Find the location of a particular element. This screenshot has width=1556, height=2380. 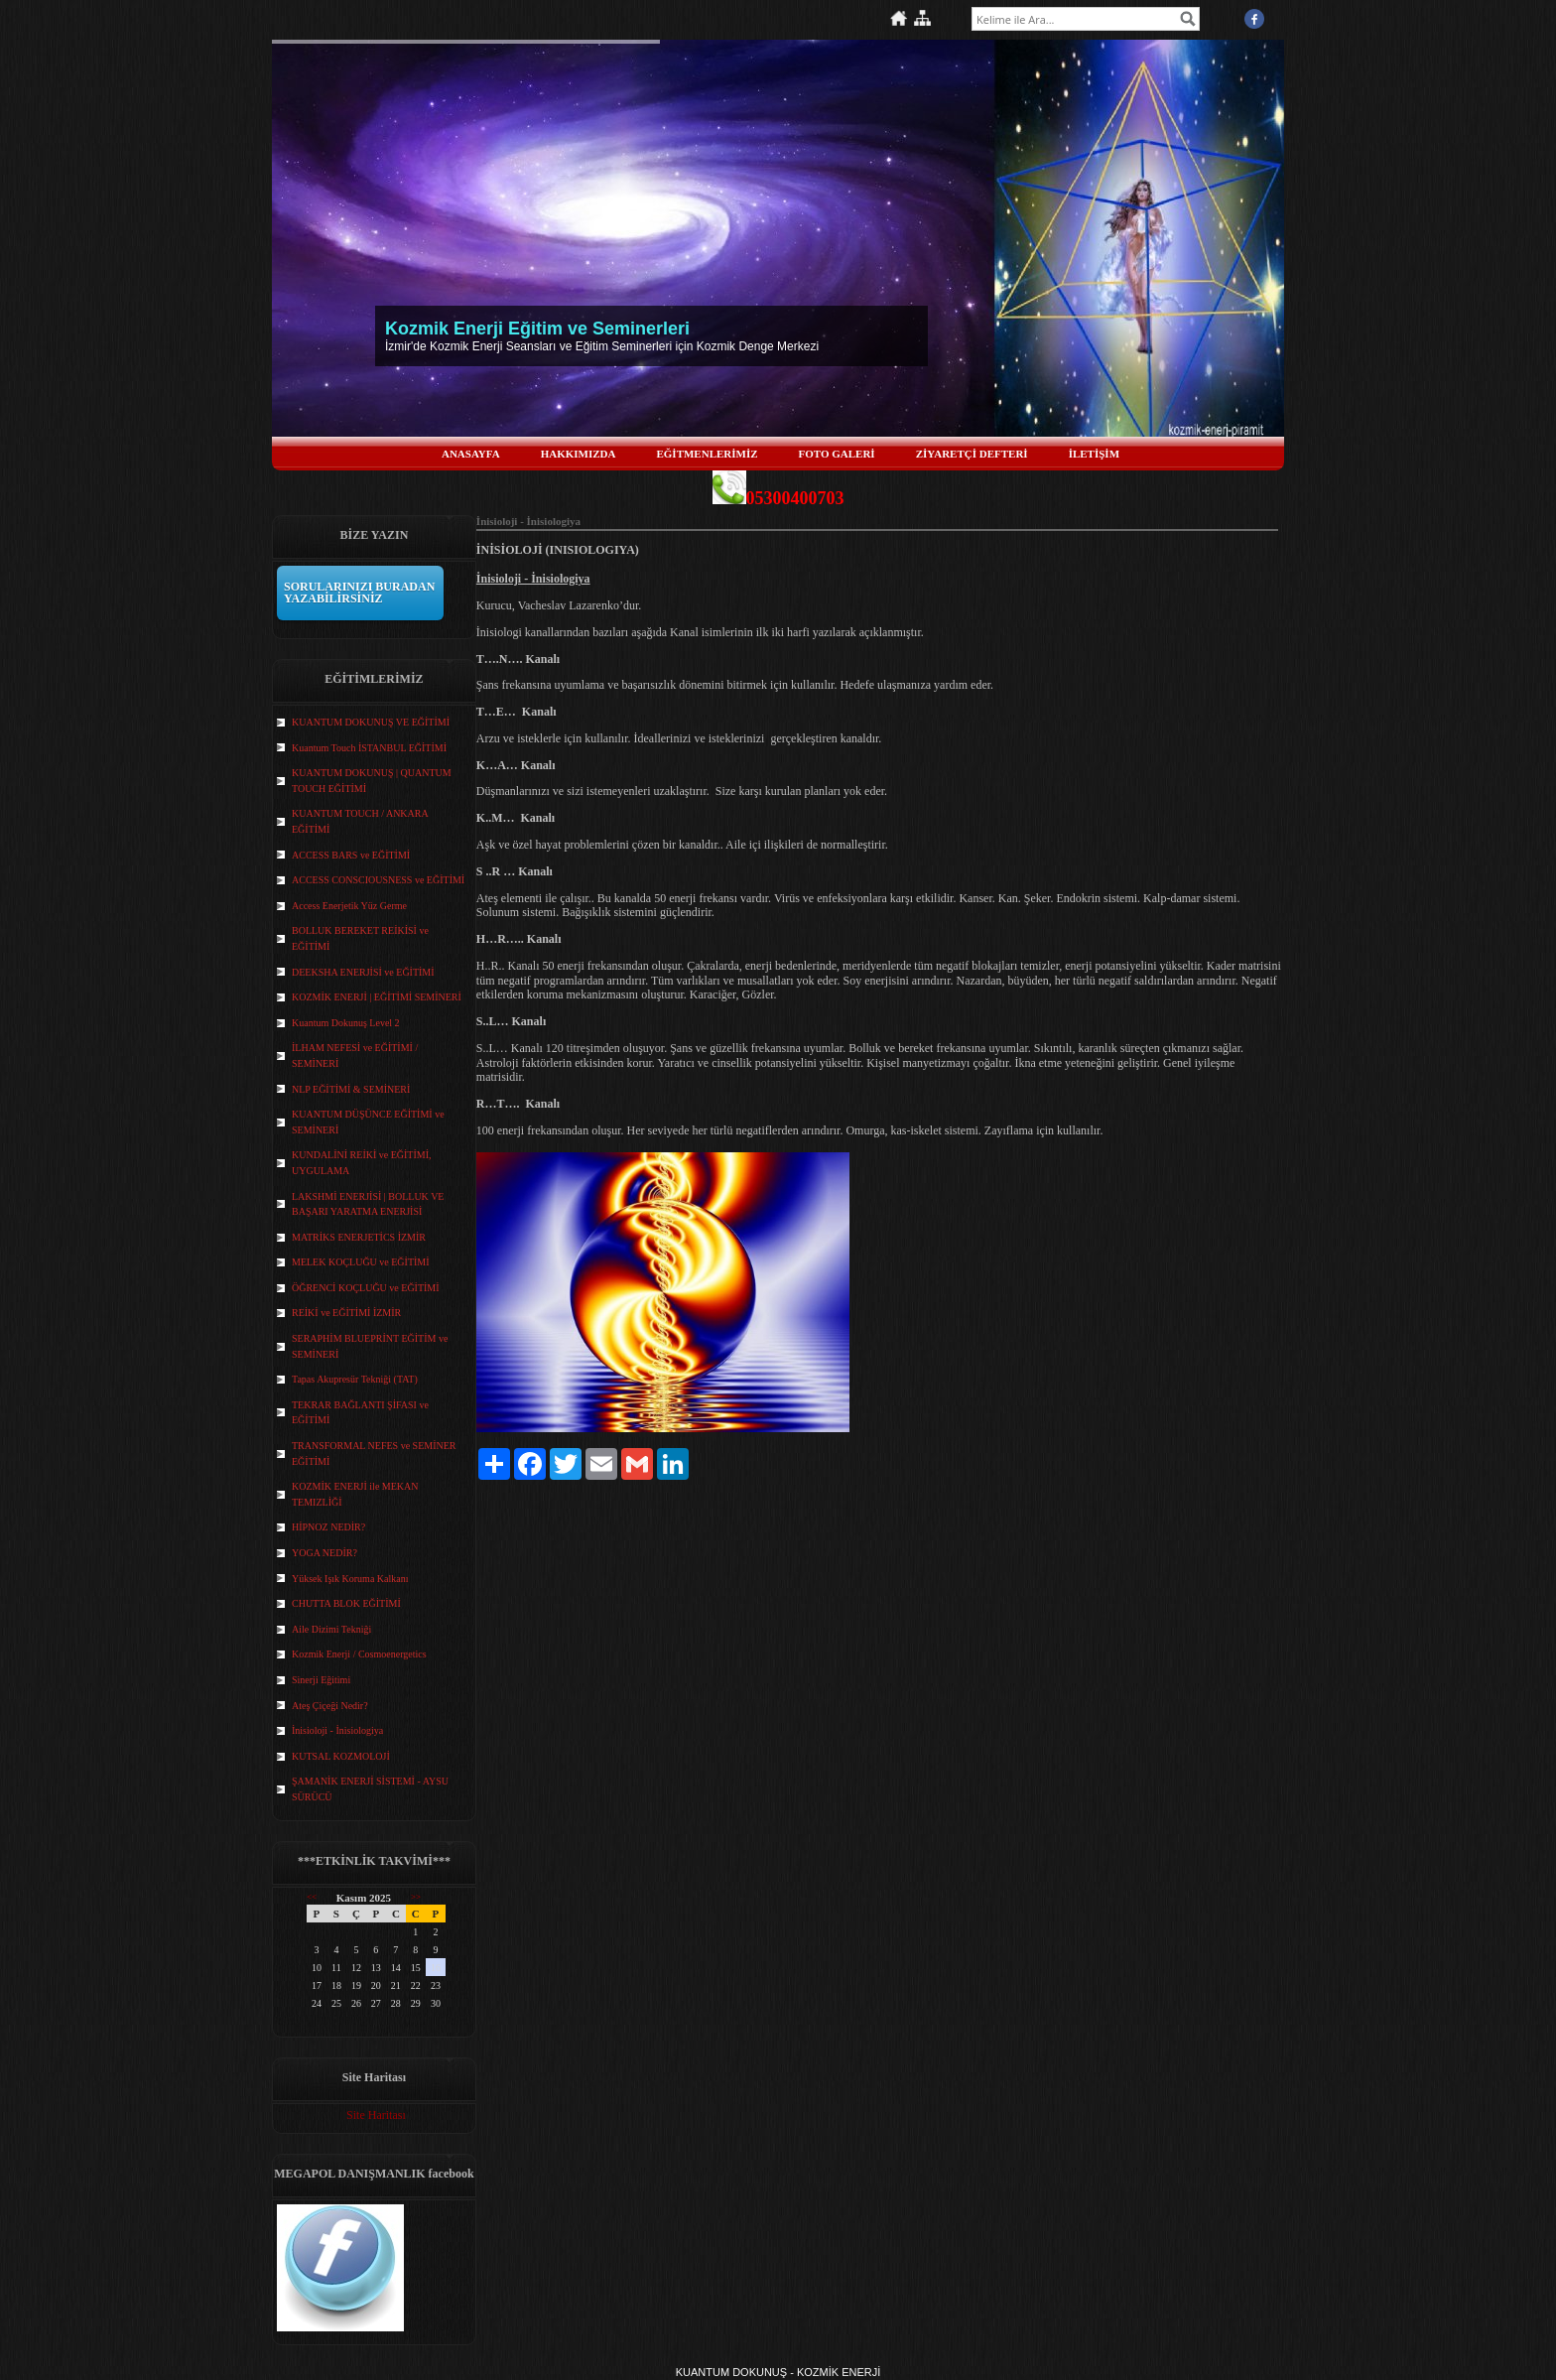

ŞAMANİK ENERJİ SİSTEMİ - AYSU SÜRÜCÜ is located at coordinates (370, 1789).